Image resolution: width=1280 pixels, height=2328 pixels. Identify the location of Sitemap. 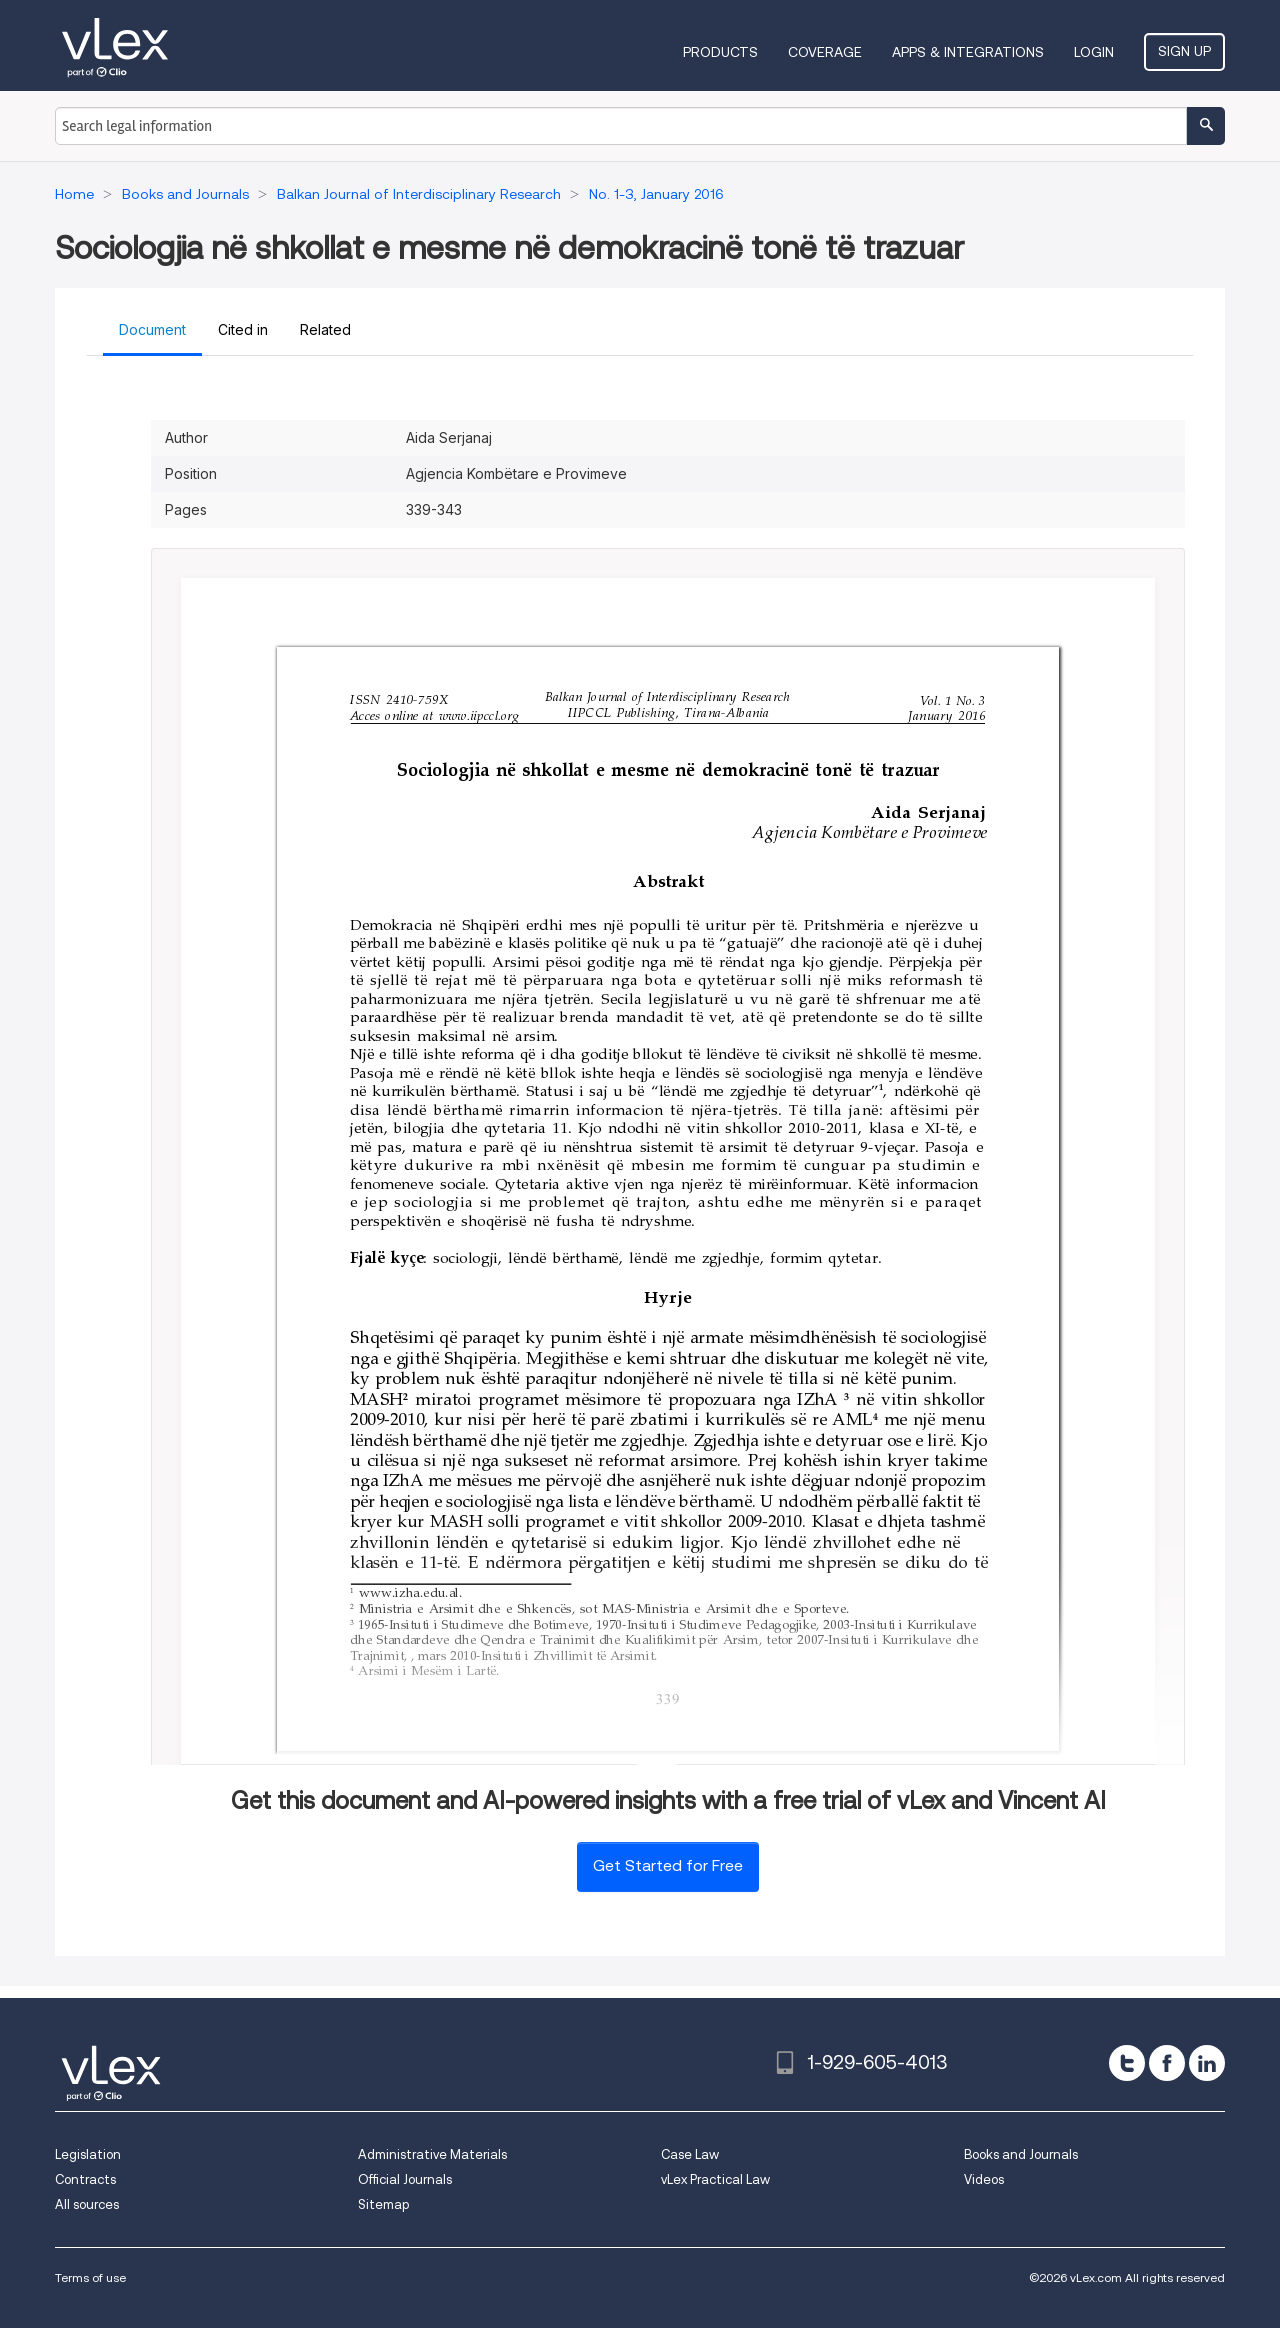
(383, 2204).